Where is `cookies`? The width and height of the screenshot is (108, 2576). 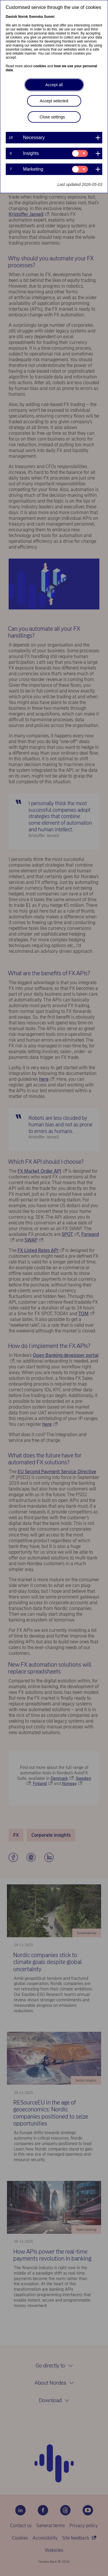 cookies is located at coordinates (39, 66).